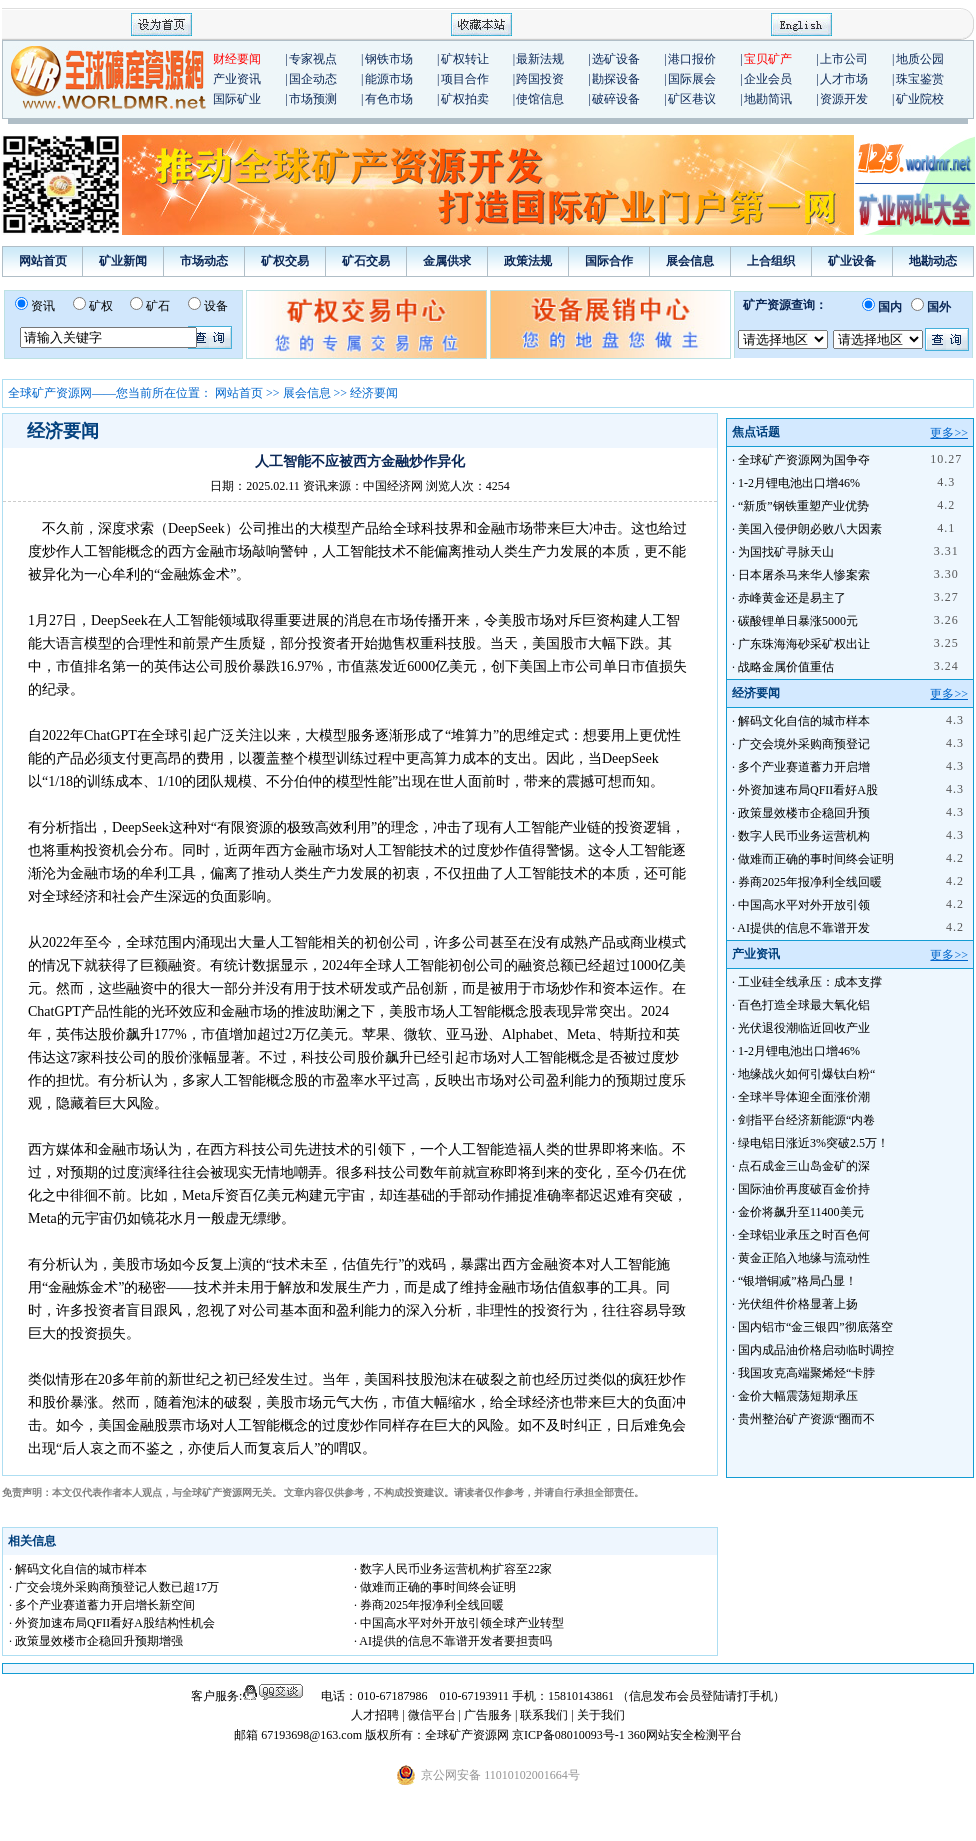 This screenshot has width=976, height=1841. What do you see at coordinates (453, 1569) in the screenshot?
I see `· 数字人民币业务运营机构扩容至22家` at bounding box center [453, 1569].